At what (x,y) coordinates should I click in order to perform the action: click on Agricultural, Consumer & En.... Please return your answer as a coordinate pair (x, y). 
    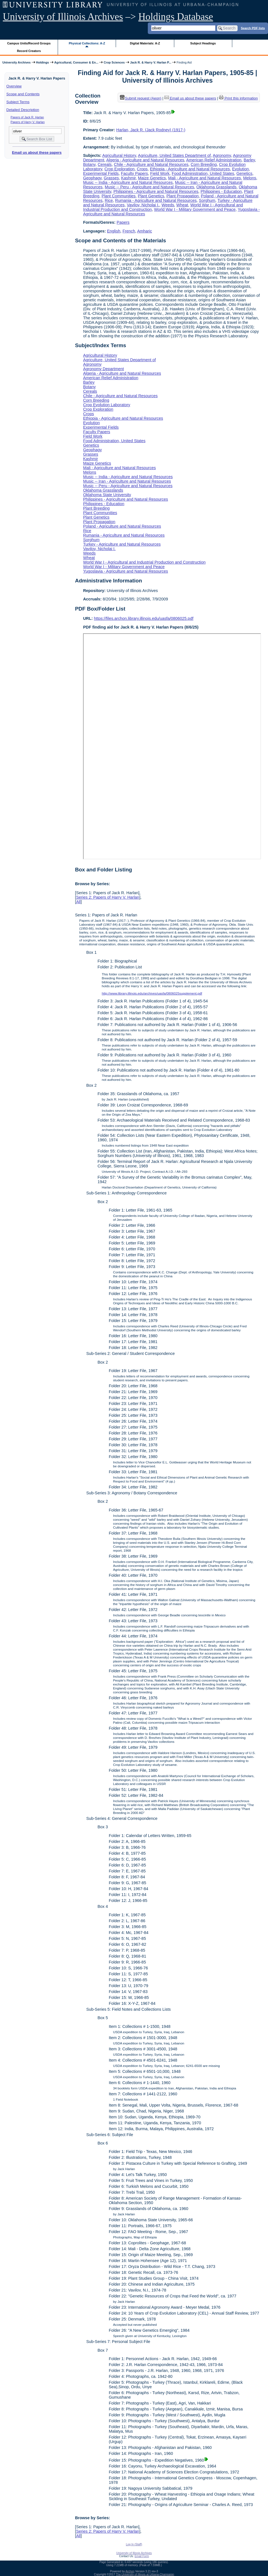
    Looking at the image, I should click on (76, 62).